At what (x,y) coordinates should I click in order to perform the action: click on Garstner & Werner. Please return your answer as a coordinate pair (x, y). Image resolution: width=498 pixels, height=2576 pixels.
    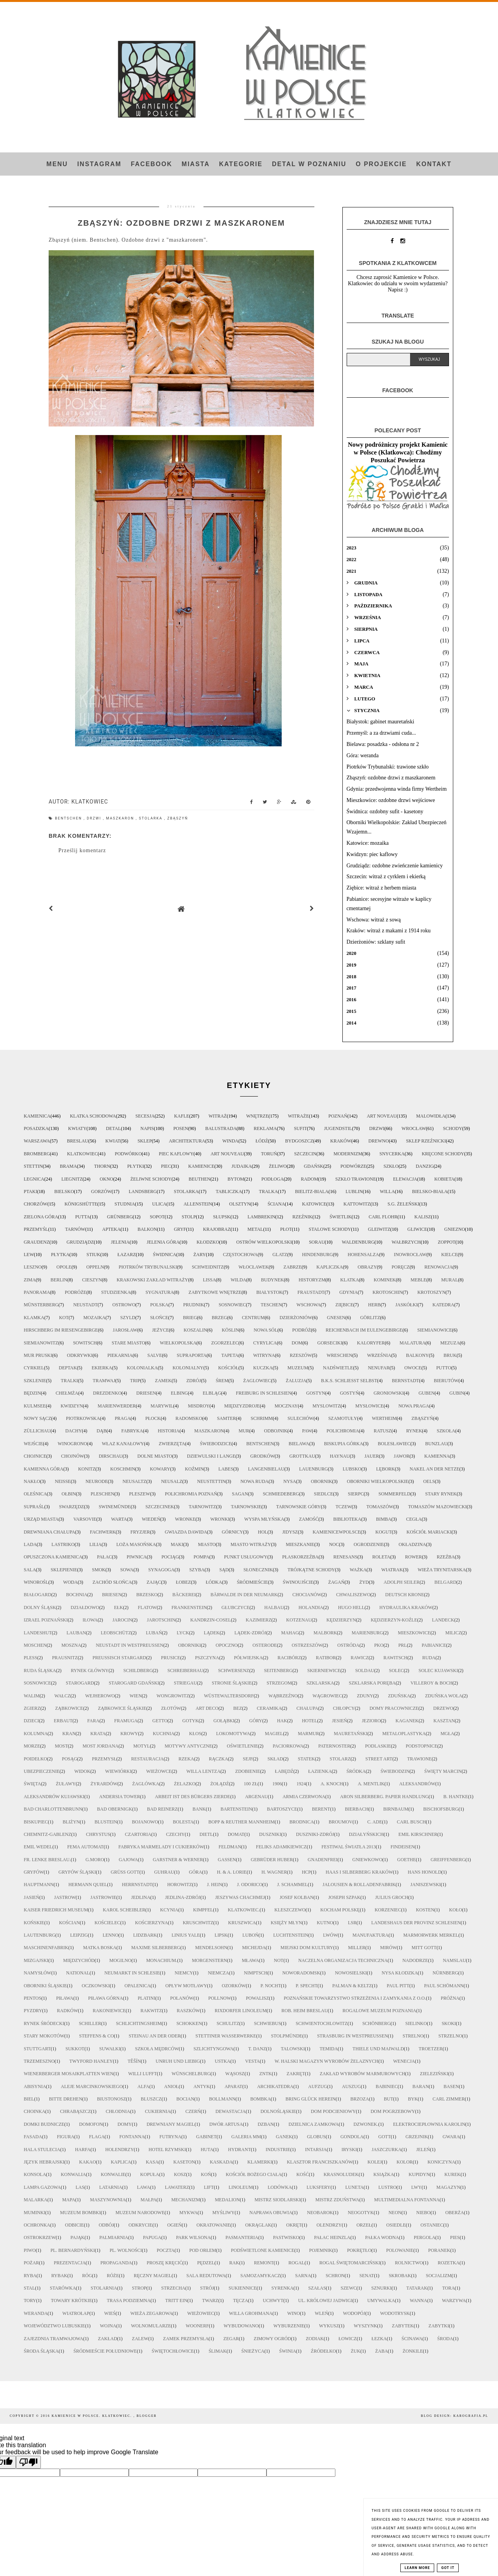
    Looking at the image, I should click on (178, 1859).